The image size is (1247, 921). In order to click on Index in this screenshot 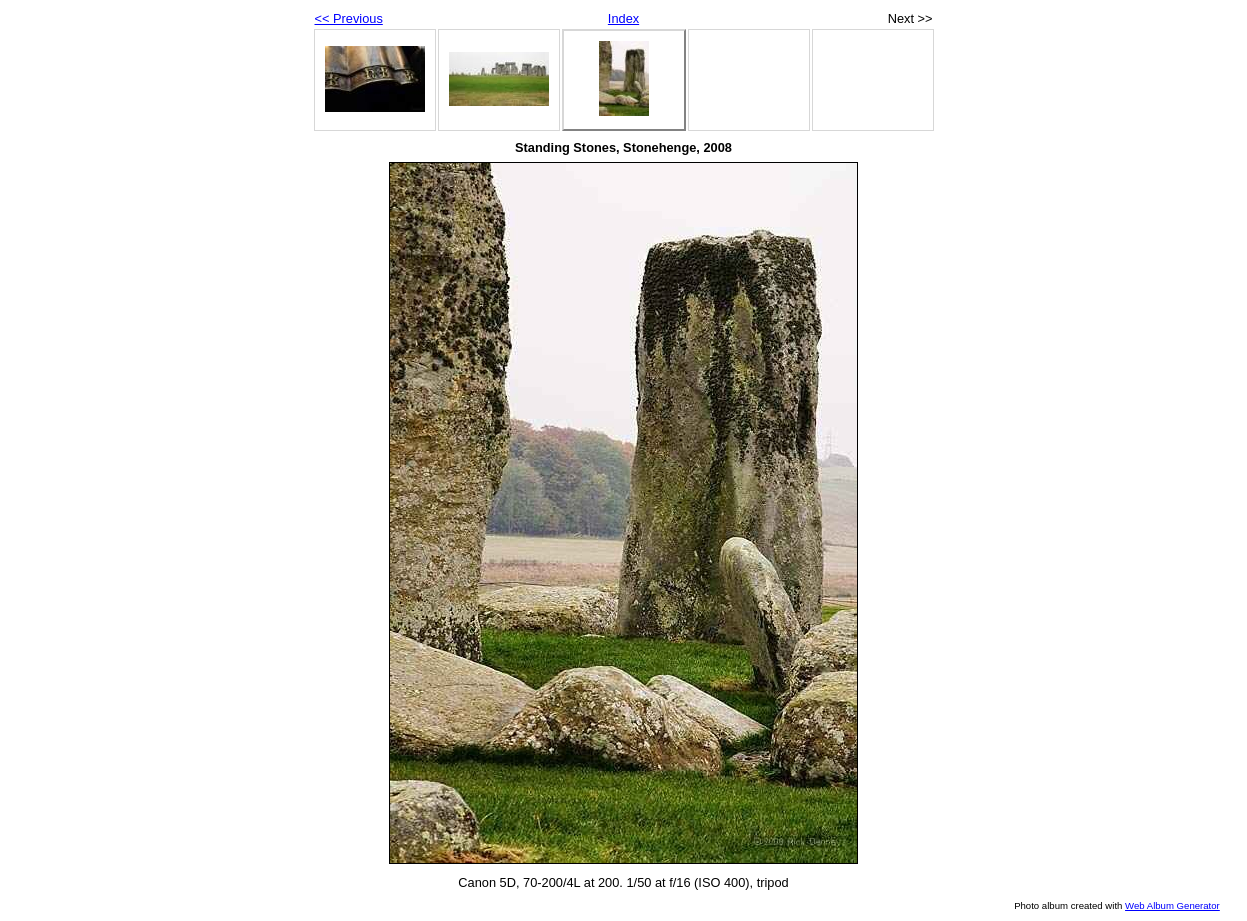, I will do `click(623, 18)`.